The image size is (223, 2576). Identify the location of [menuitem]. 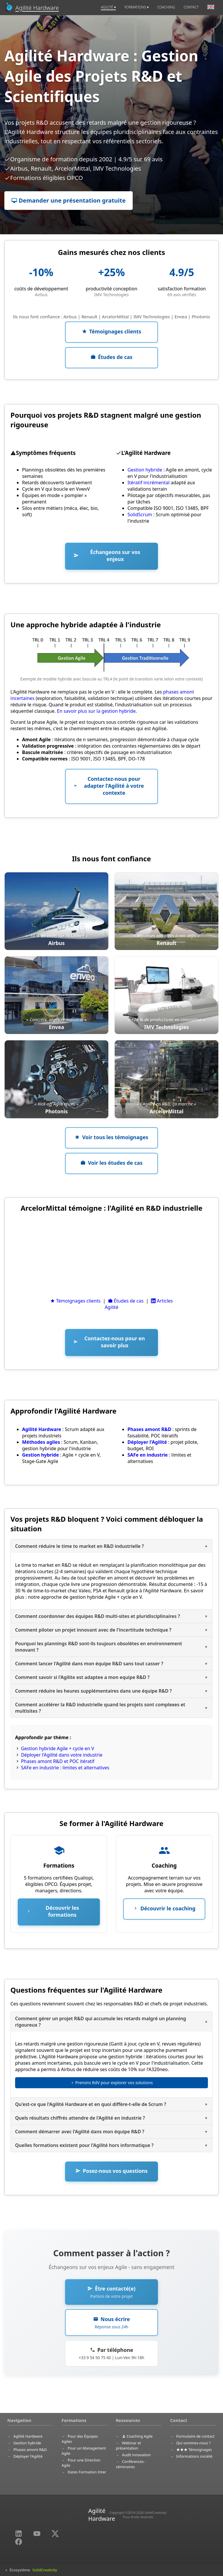
(211, 7).